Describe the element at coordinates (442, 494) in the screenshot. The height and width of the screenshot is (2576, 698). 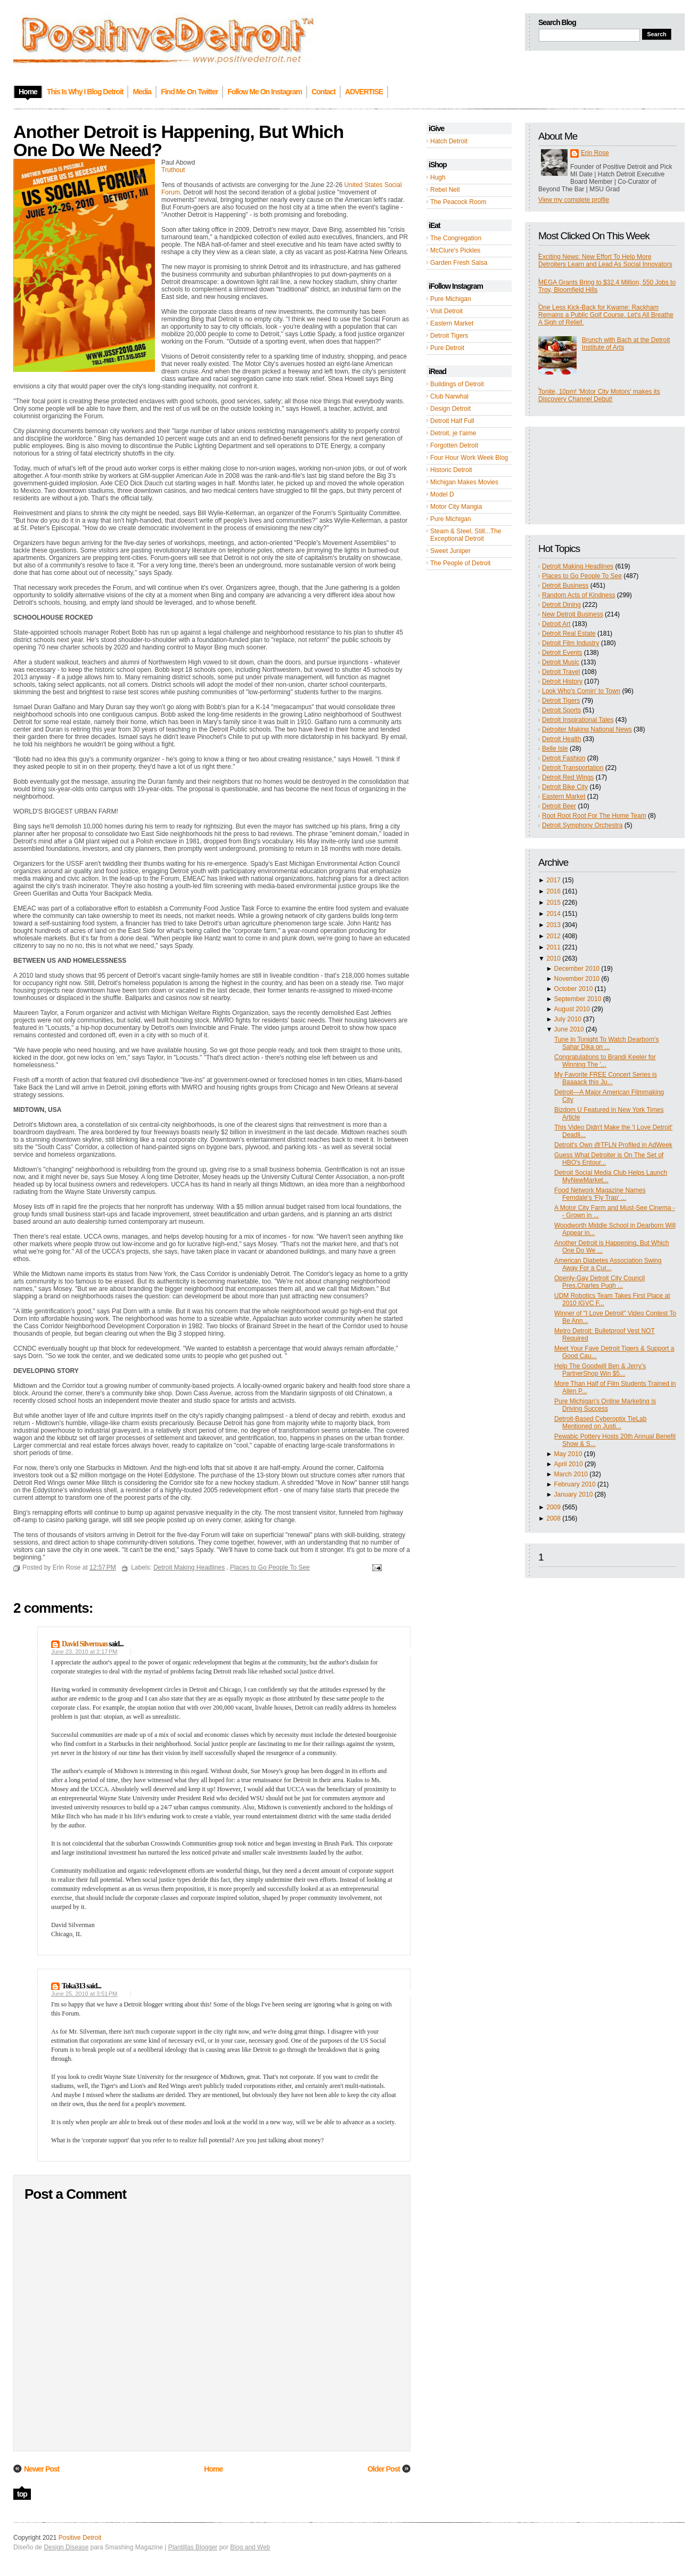
I see `Model D` at that location.